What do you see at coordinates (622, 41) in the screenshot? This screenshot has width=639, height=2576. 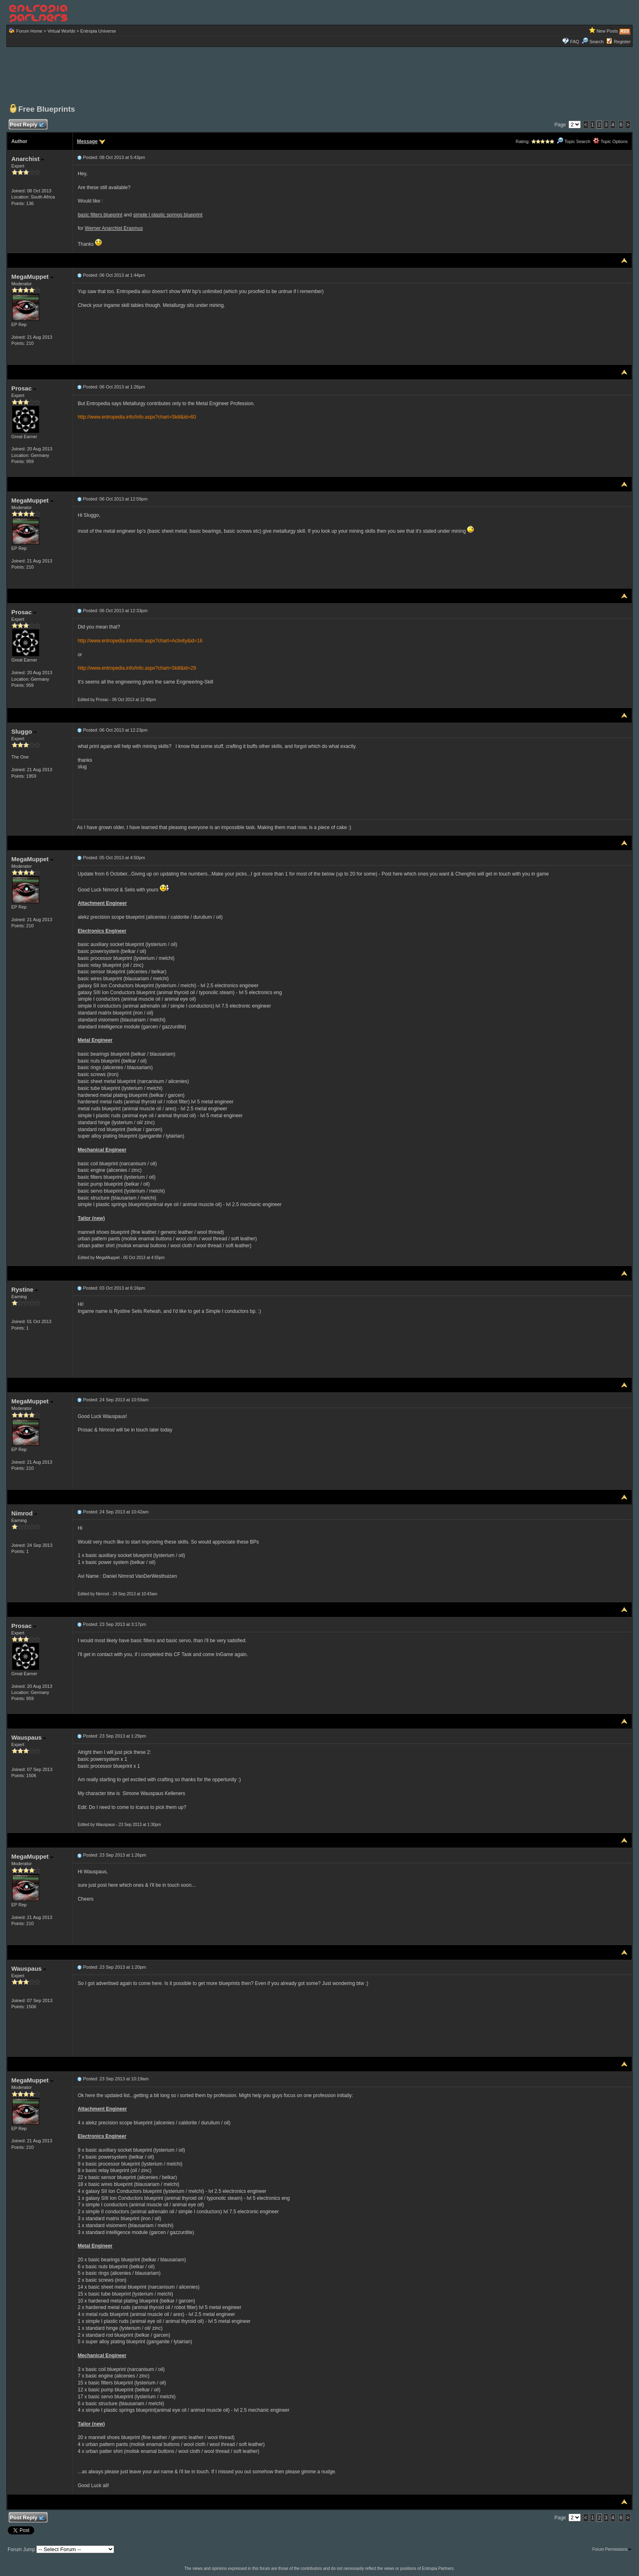 I see `Register` at bounding box center [622, 41].